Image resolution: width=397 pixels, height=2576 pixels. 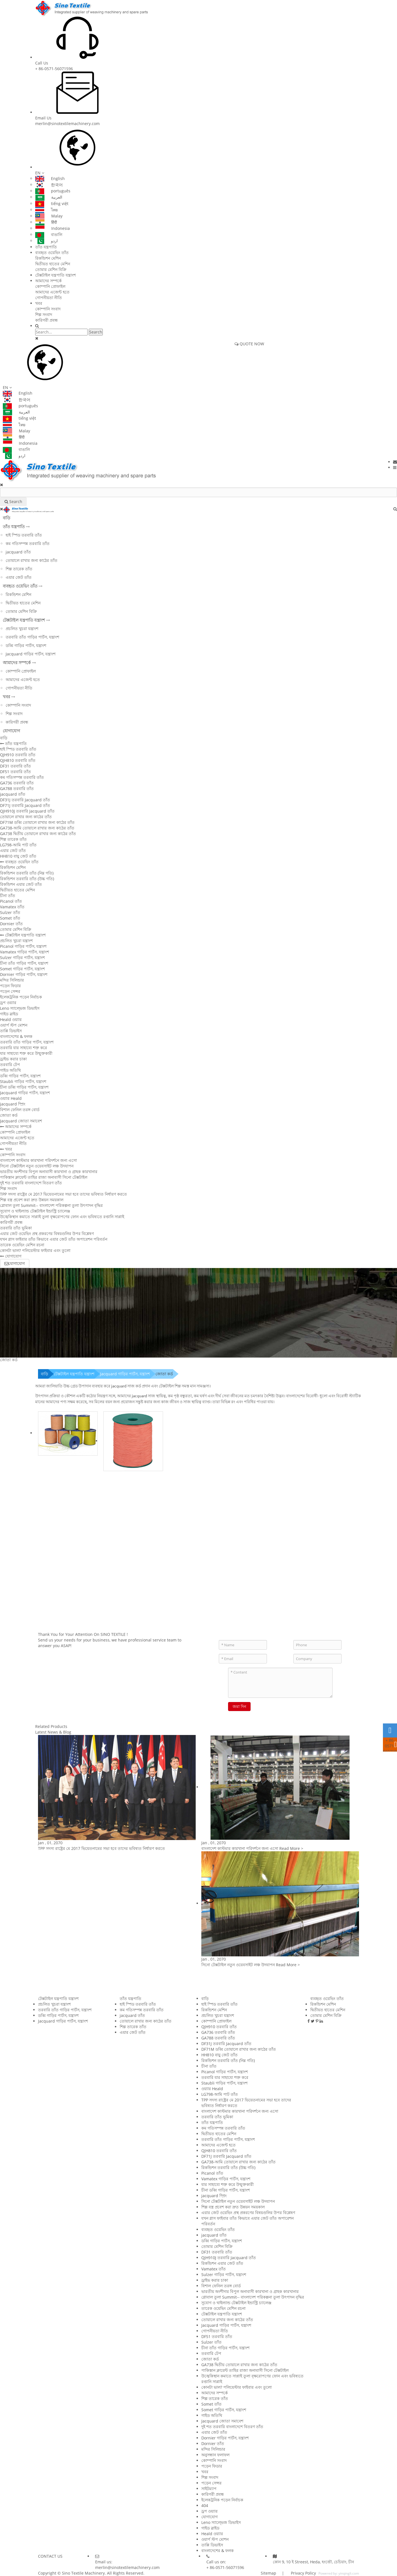 What do you see at coordinates (48, 280) in the screenshot?
I see `আমাদের সম্পর্কে` at bounding box center [48, 280].